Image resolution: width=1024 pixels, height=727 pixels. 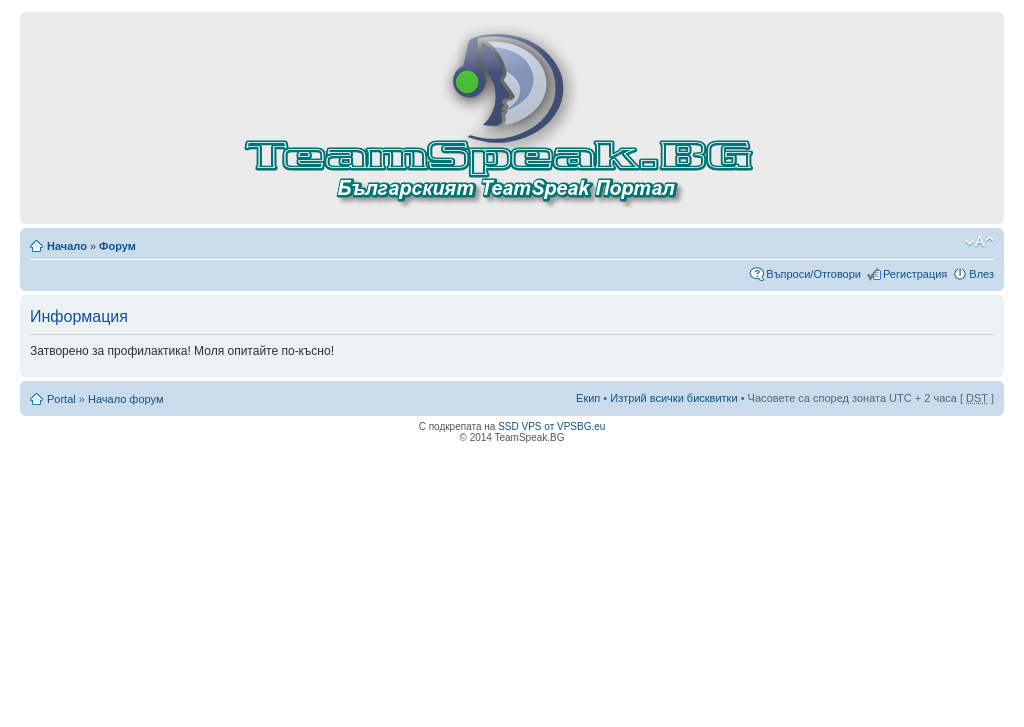 I want to click on Форум, so click(x=117, y=246).